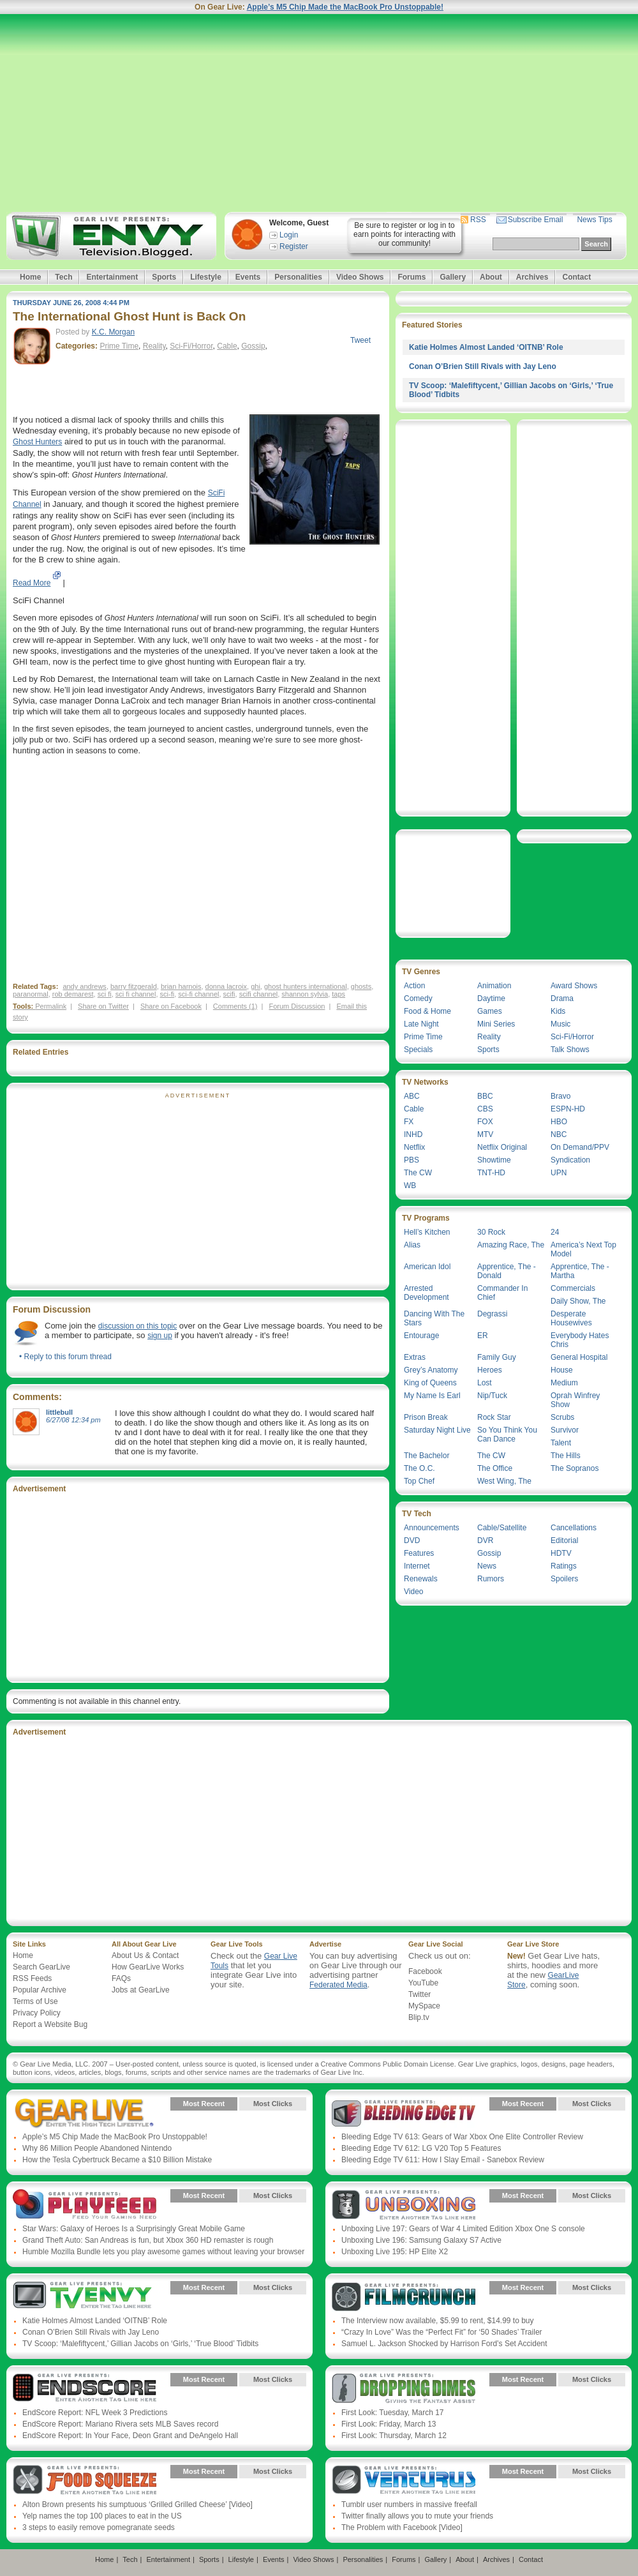 The width and height of the screenshot is (638, 2576). What do you see at coordinates (293, 246) in the screenshot?
I see `Register` at bounding box center [293, 246].